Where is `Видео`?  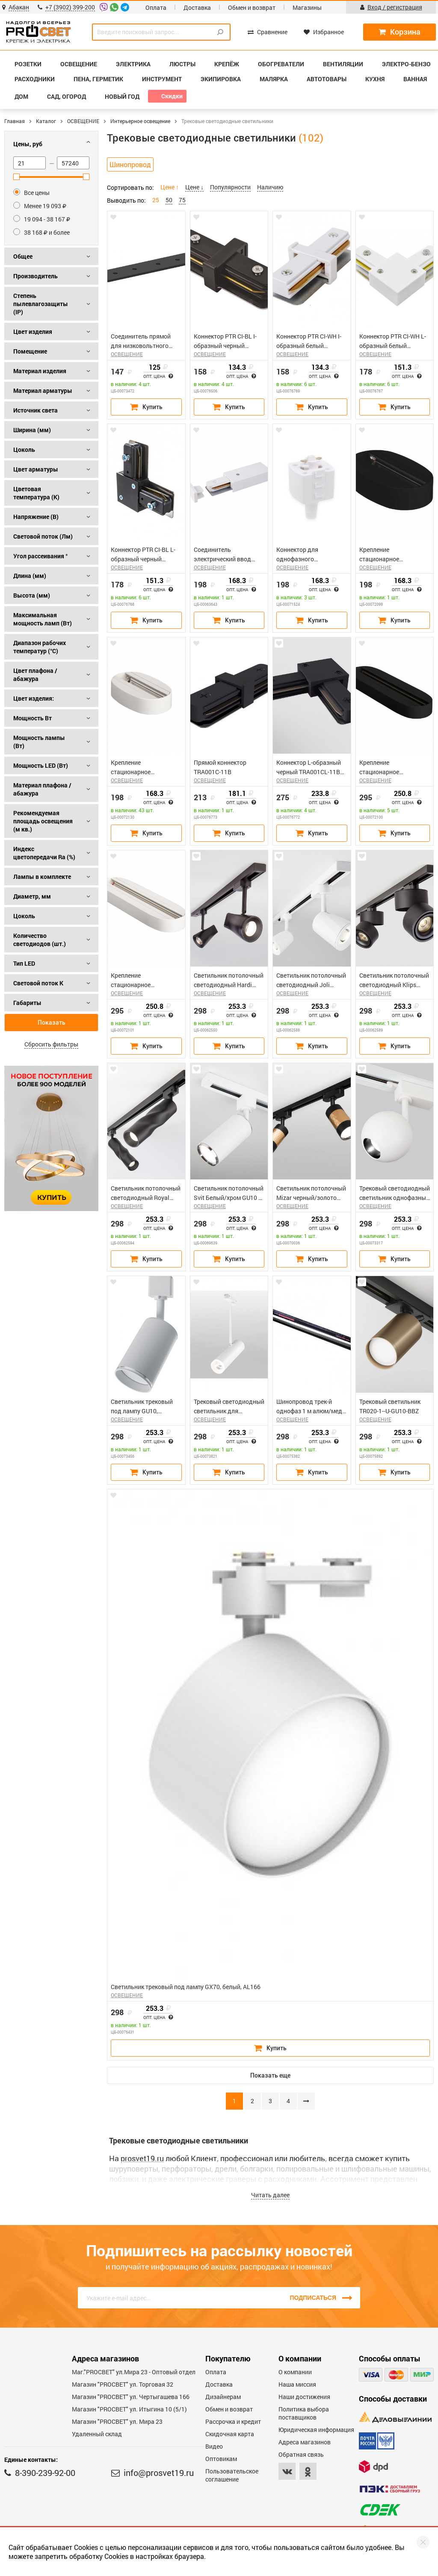
Видео is located at coordinates (214, 2446).